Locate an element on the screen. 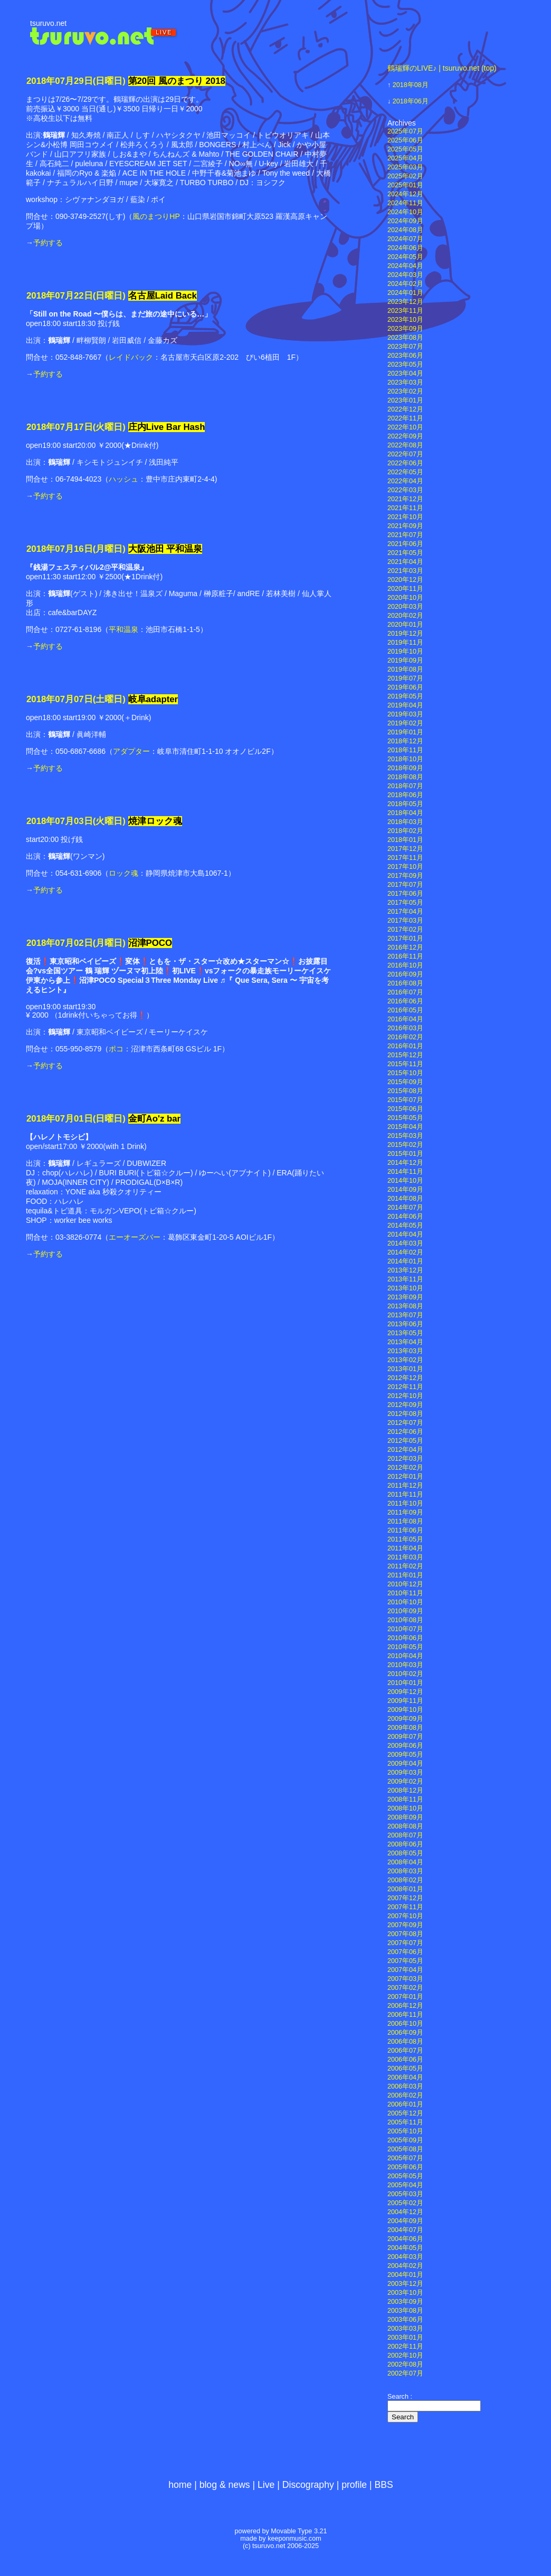 This screenshot has width=551, height=2576. 2015年10月 is located at coordinates (405, 1073).